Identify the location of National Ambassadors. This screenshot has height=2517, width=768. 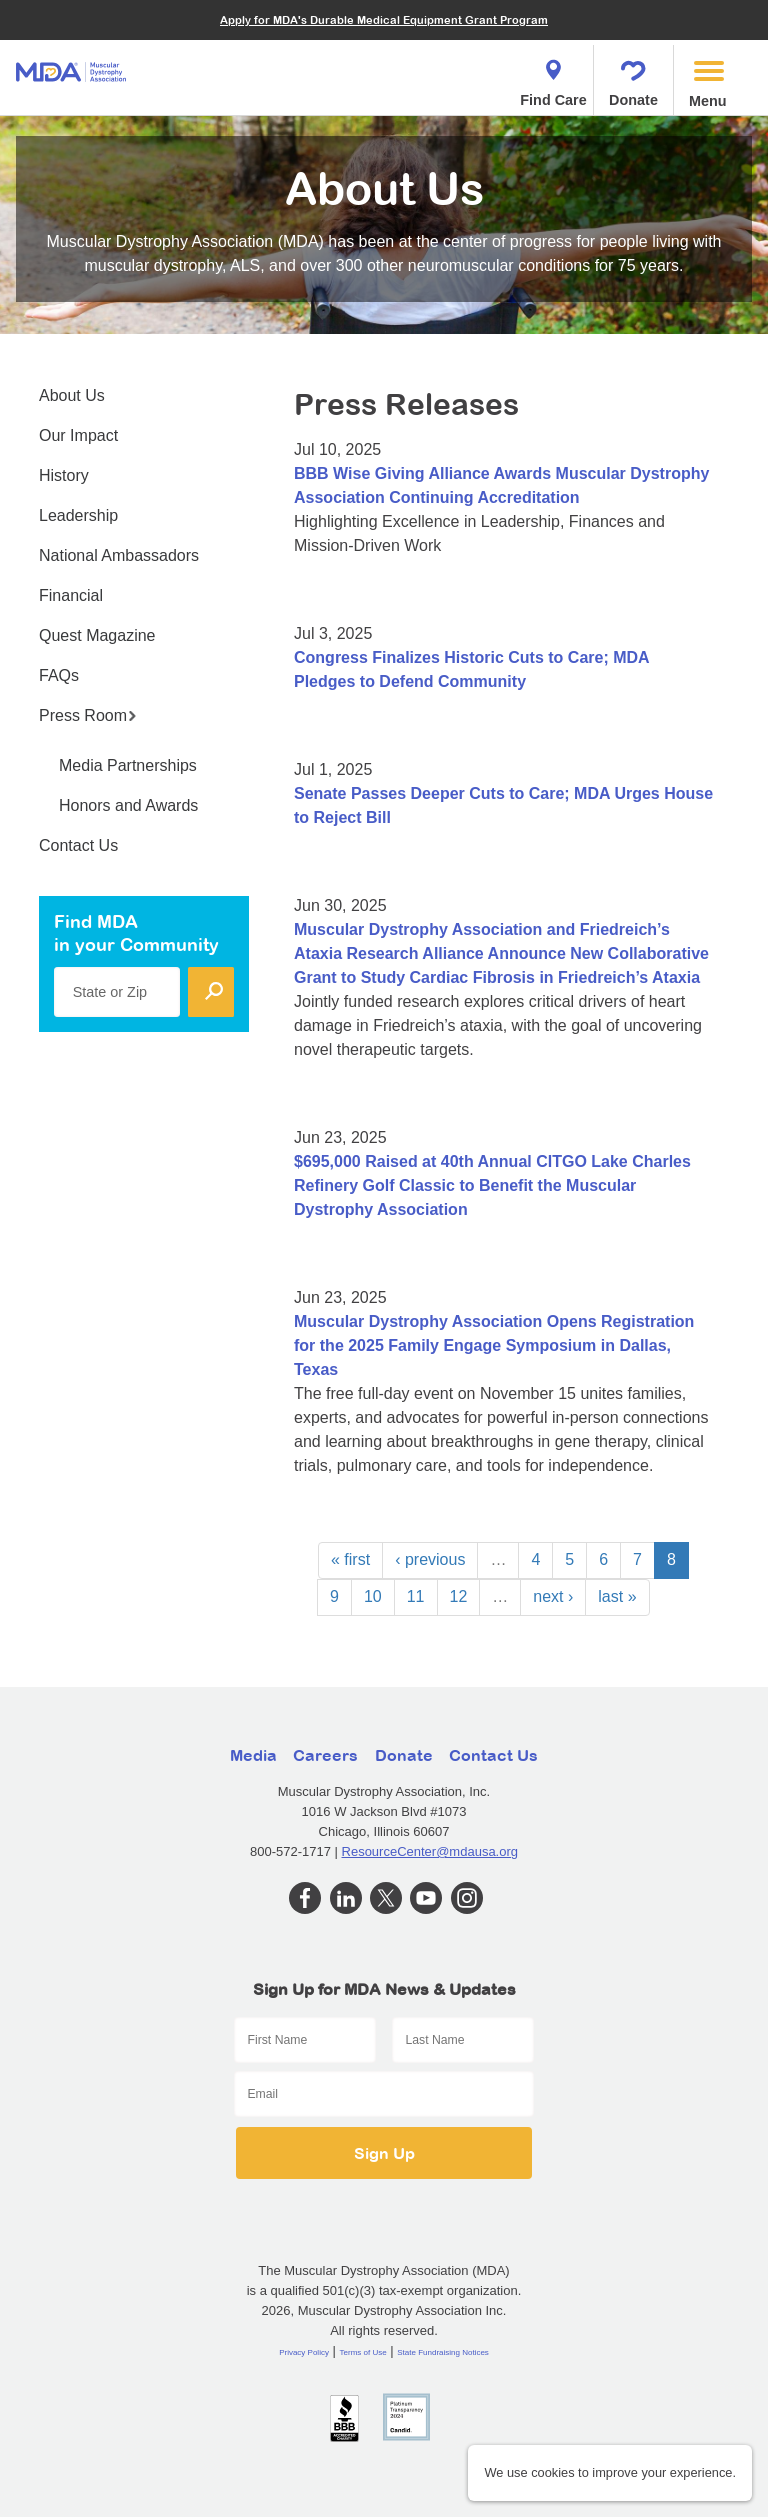
(119, 555).